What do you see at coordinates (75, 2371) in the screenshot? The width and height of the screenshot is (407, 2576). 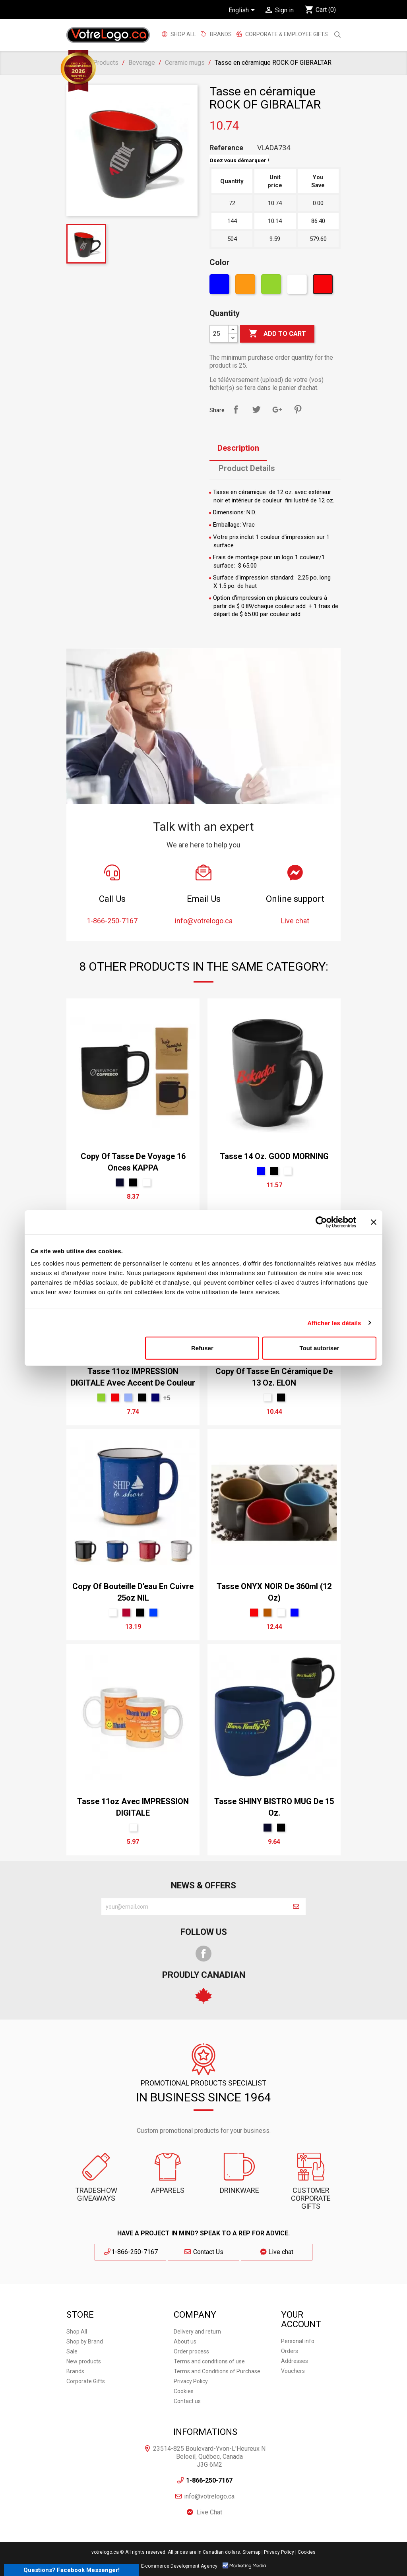 I see `Brands` at bounding box center [75, 2371].